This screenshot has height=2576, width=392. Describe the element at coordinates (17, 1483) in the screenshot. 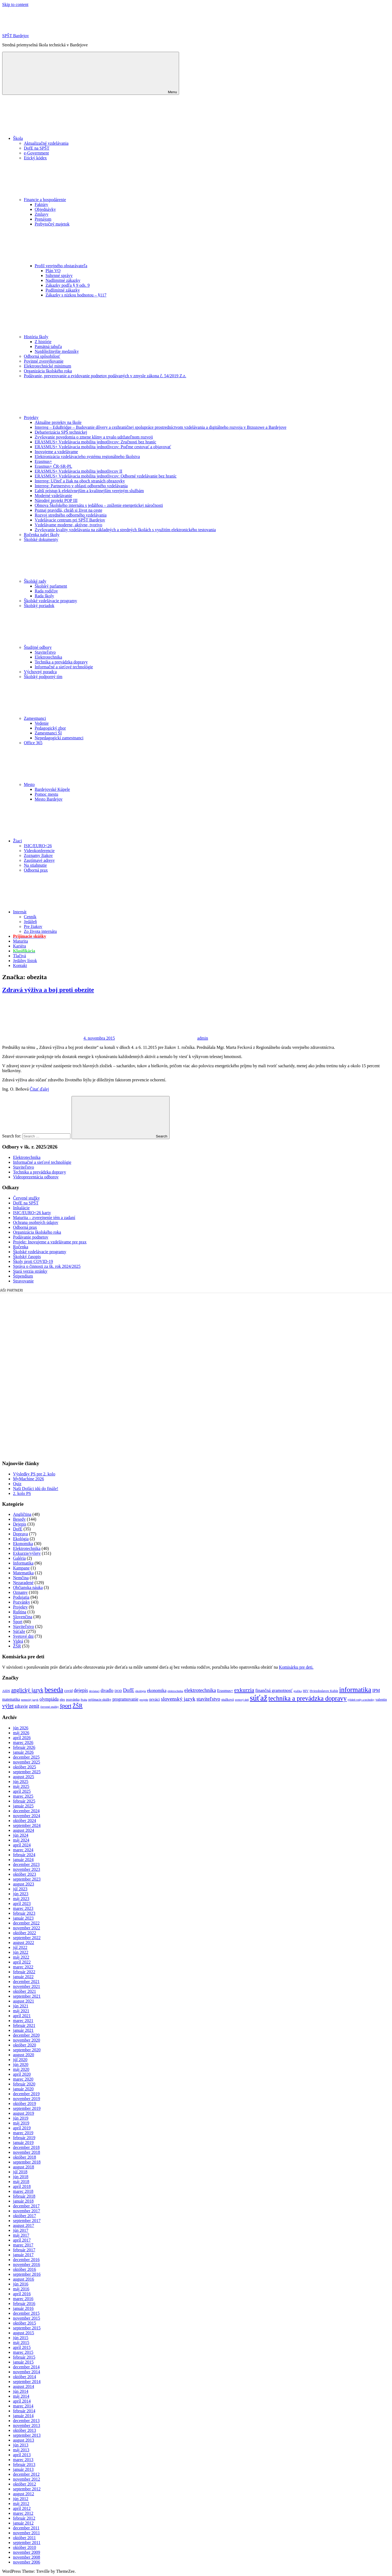

I see `Quiz` at that location.